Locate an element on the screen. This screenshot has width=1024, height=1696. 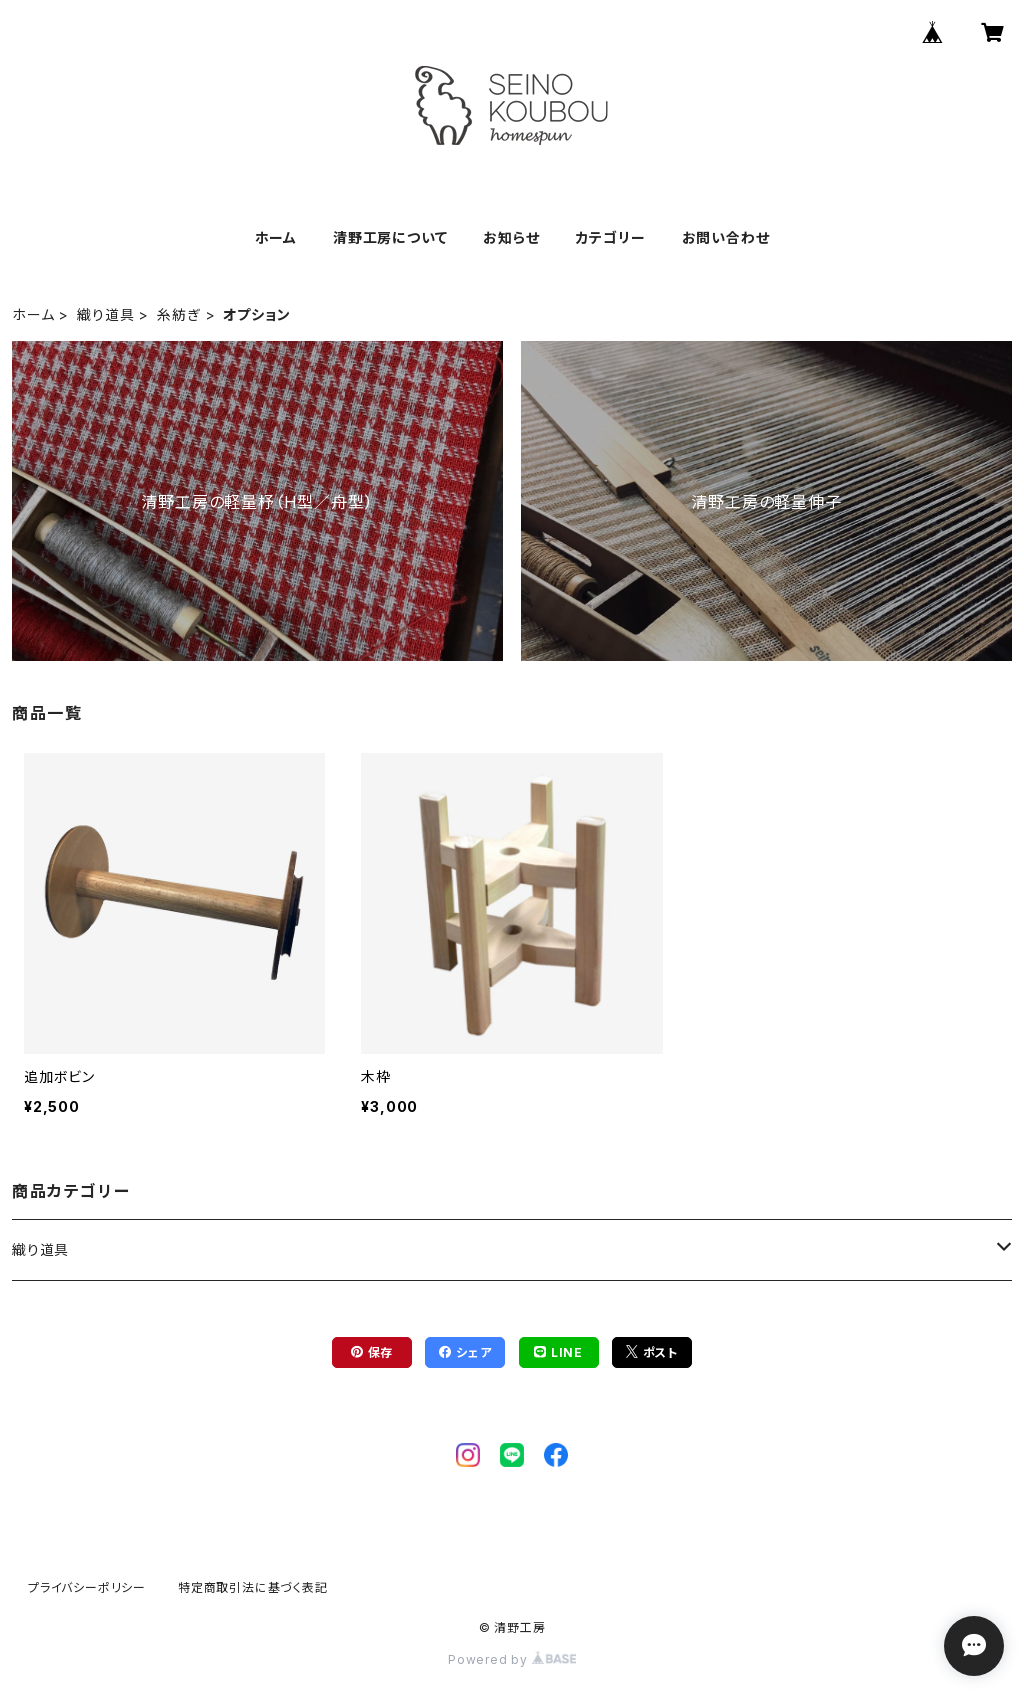
清野工房について is located at coordinates (390, 237).